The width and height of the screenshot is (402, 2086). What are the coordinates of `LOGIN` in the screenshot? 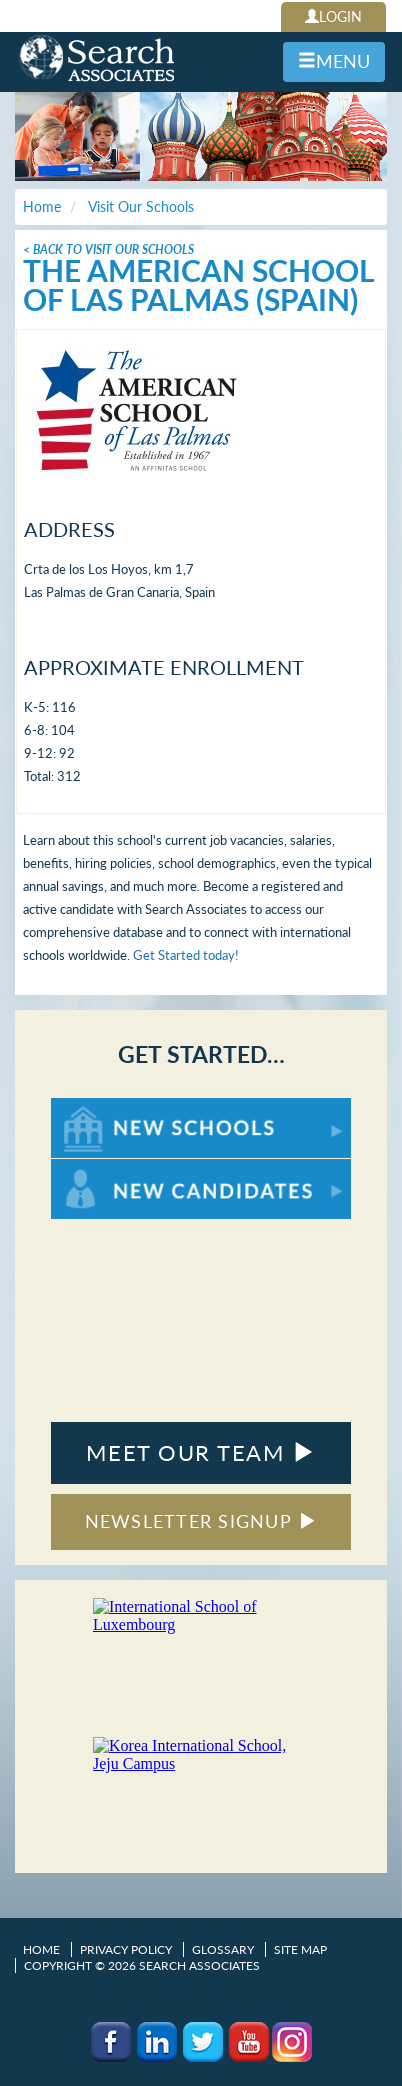 It's located at (333, 16).